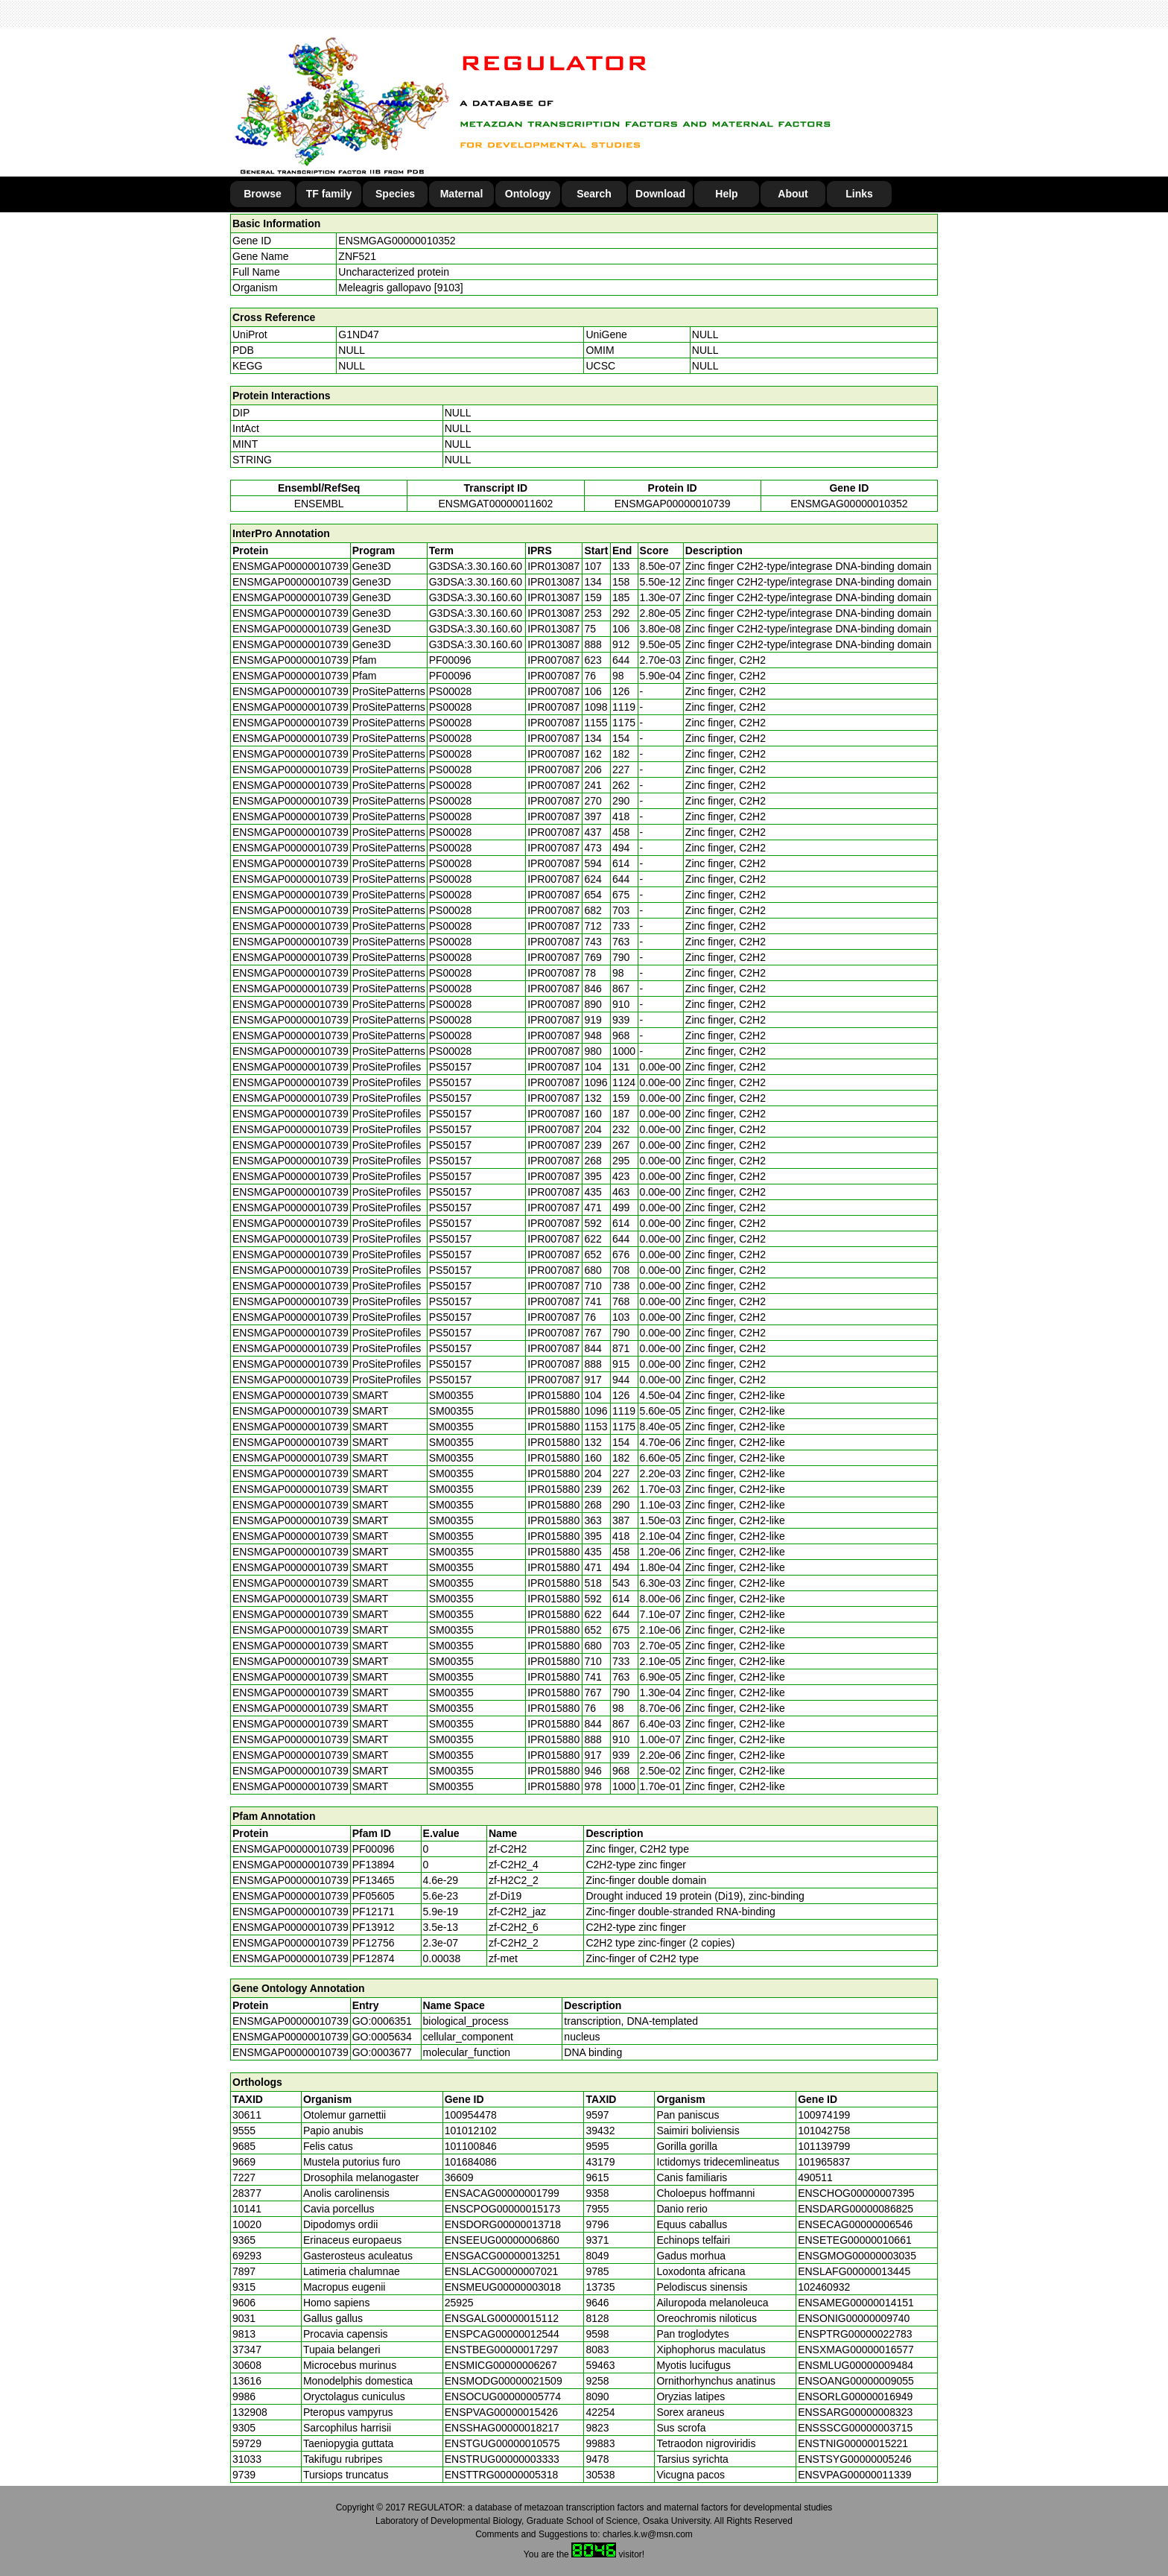 This screenshot has height=2576, width=1168. I want to click on ENSTBEG00000017297, so click(502, 2349).